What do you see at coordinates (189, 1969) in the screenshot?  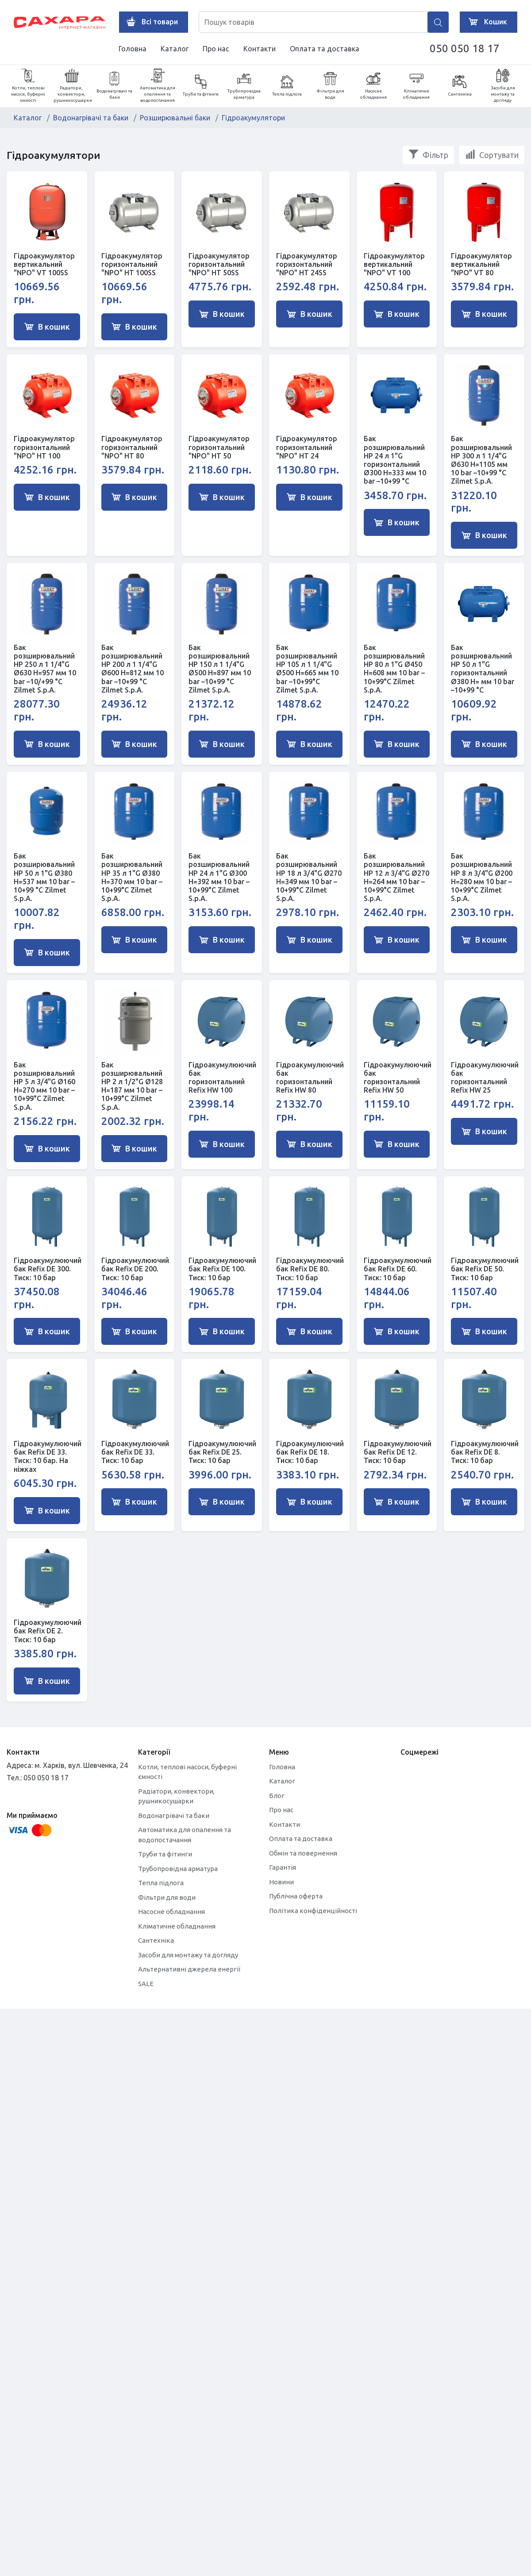 I see `Альтернативні джерела енергії` at bounding box center [189, 1969].